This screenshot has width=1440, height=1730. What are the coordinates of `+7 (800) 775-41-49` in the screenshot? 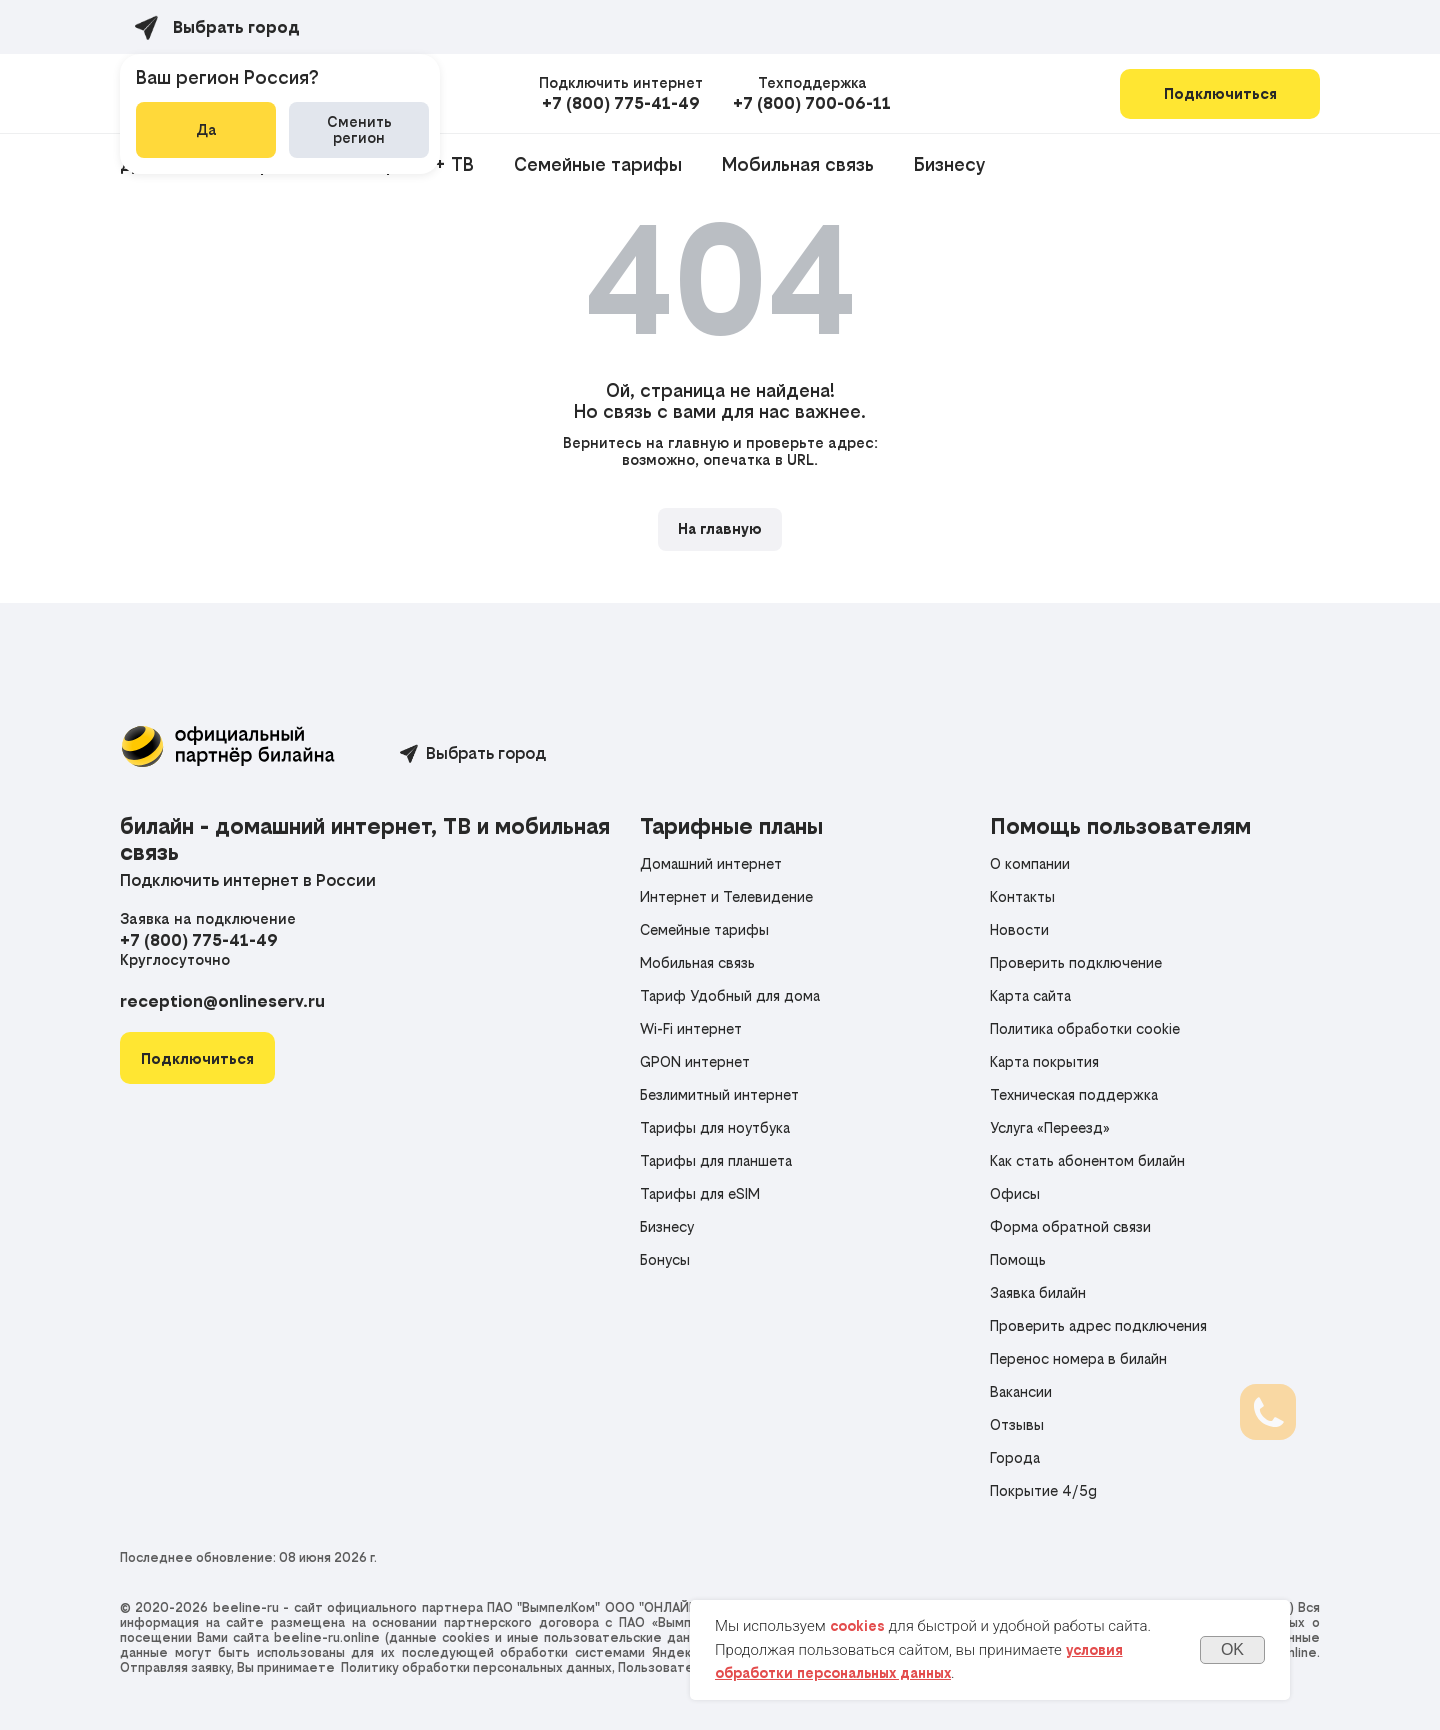 It's located at (621, 103).